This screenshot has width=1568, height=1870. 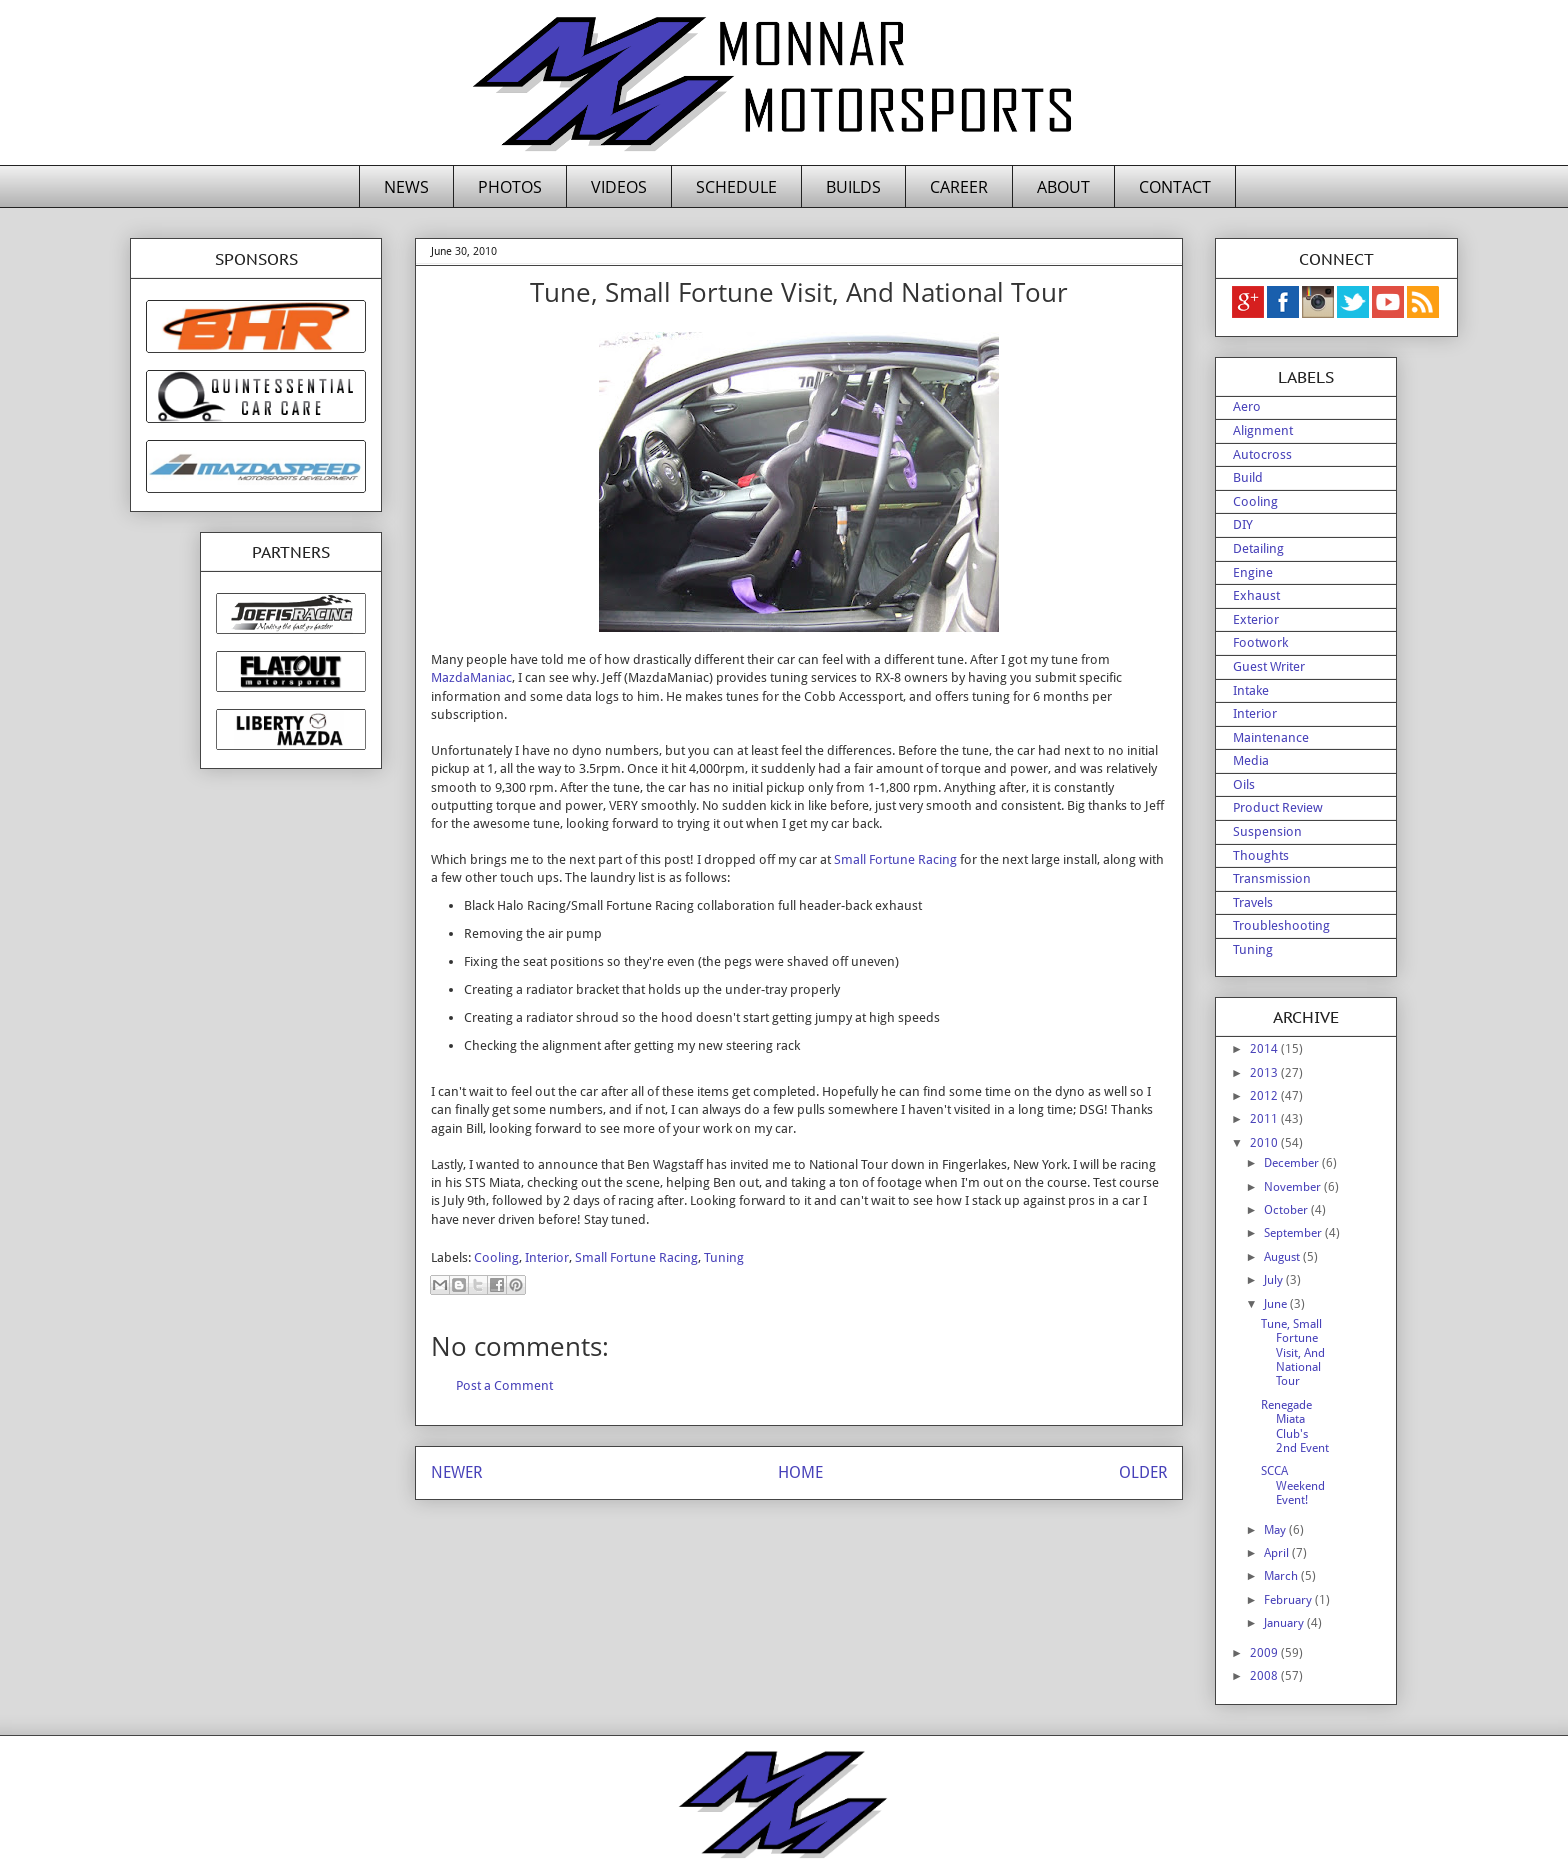 What do you see at coordinates (1265, 1119) in the screenshot?
I see `2011` at bounding box center [1265, 1119].